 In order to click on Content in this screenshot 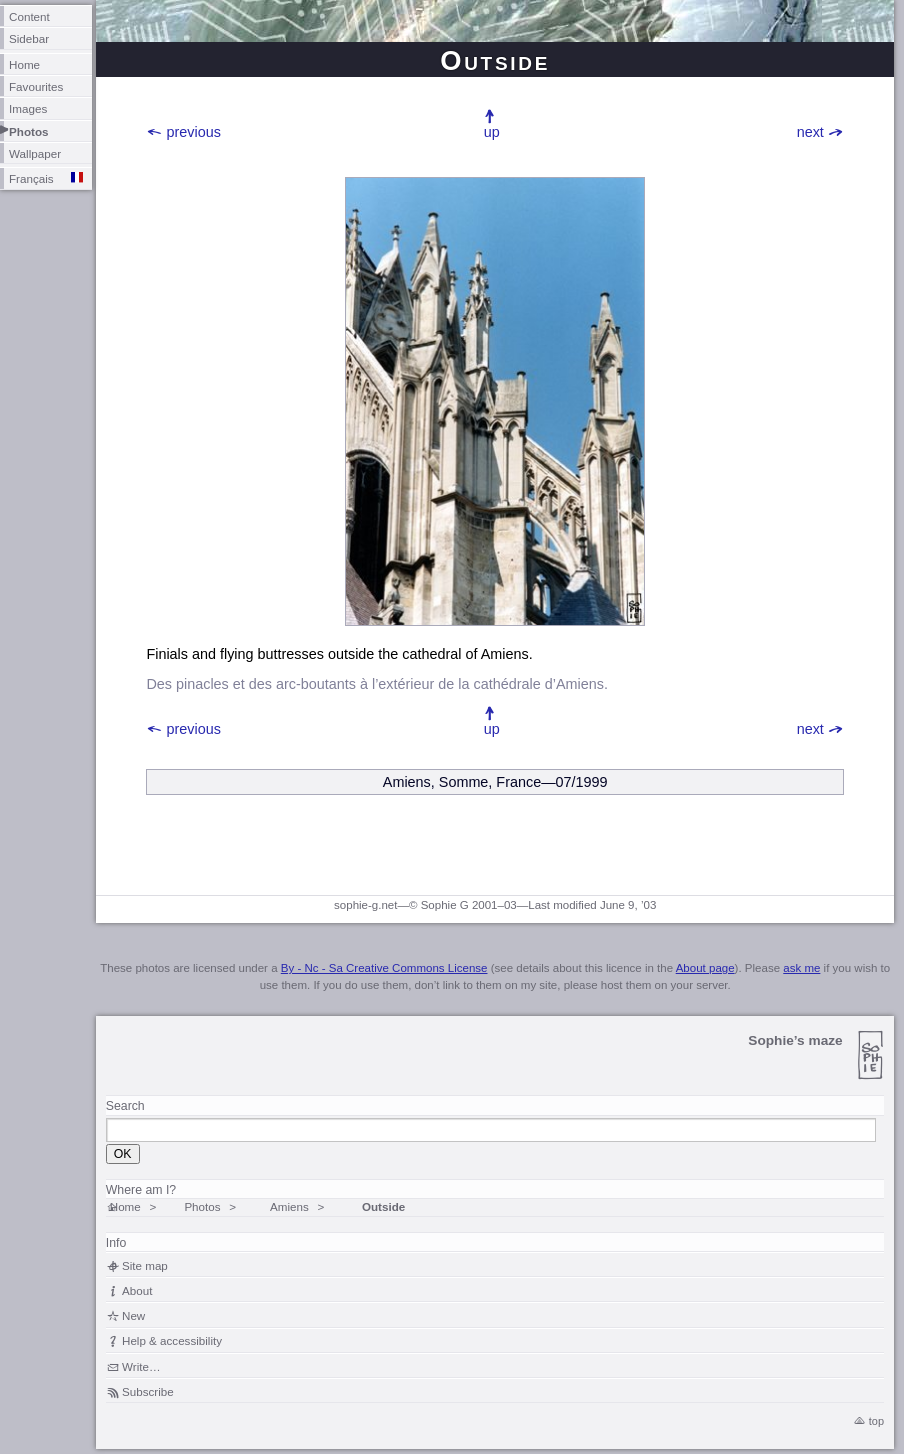, I will do `click(29, 16)`.